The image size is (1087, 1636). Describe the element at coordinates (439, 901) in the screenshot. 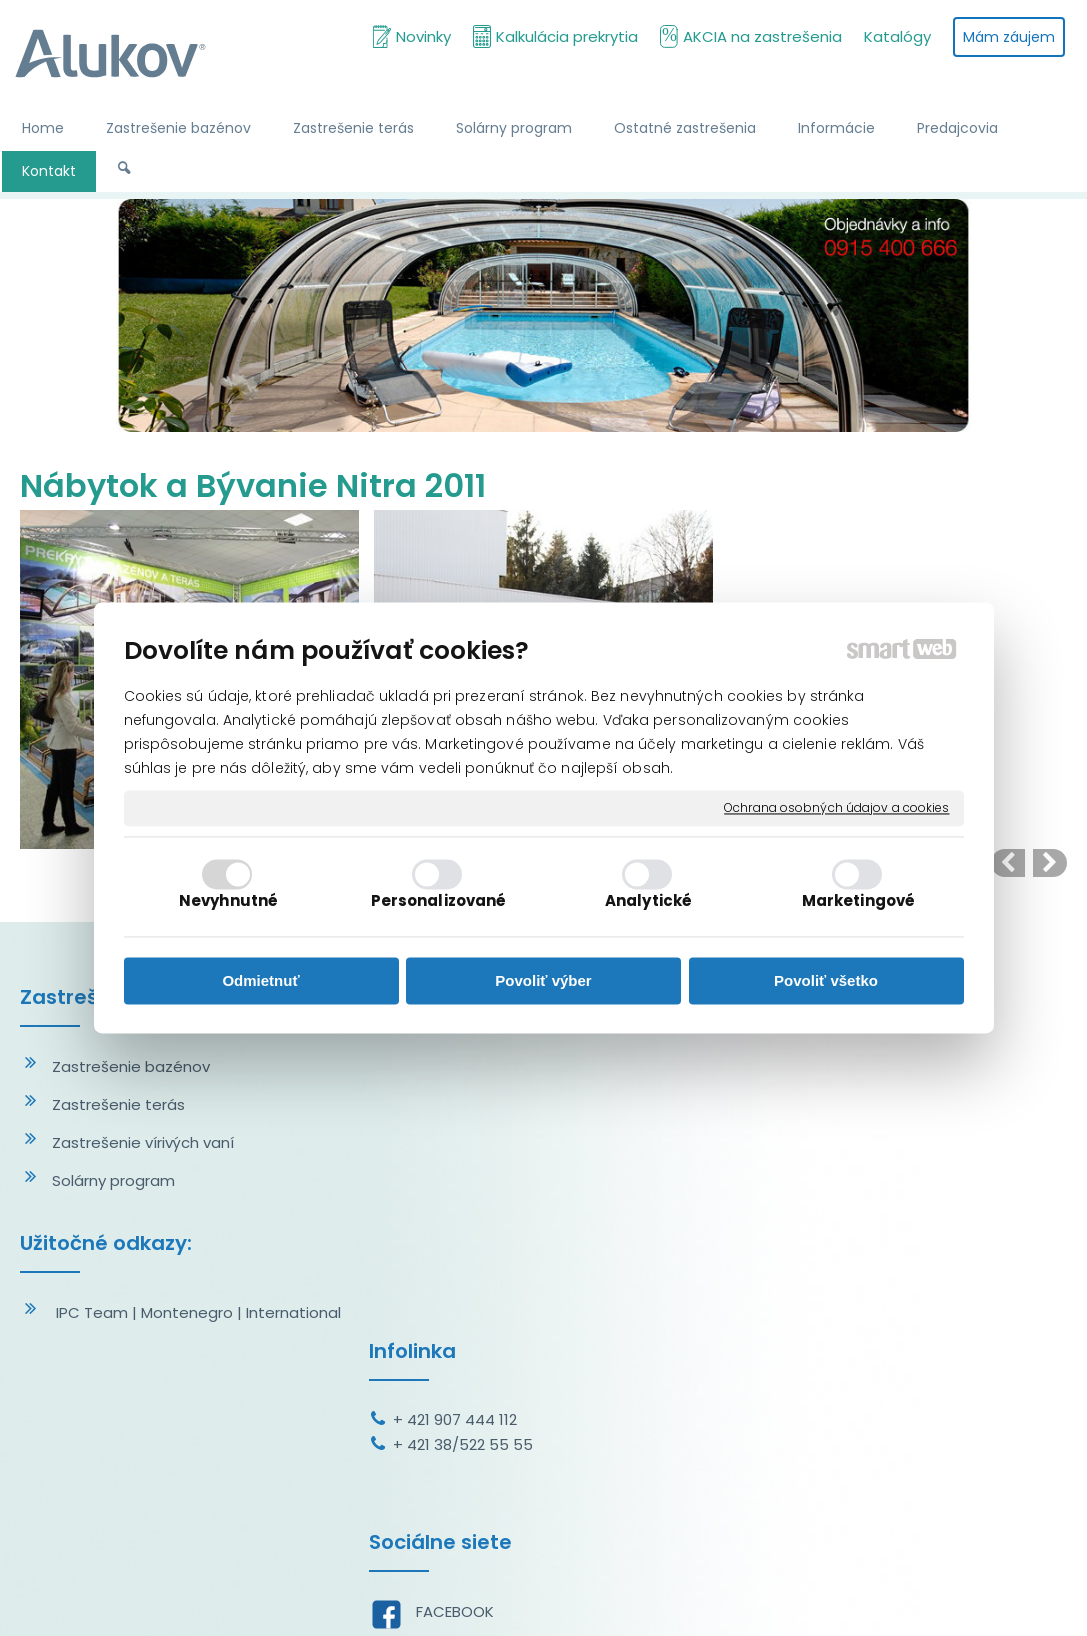

I see `Personalizované` at that location.